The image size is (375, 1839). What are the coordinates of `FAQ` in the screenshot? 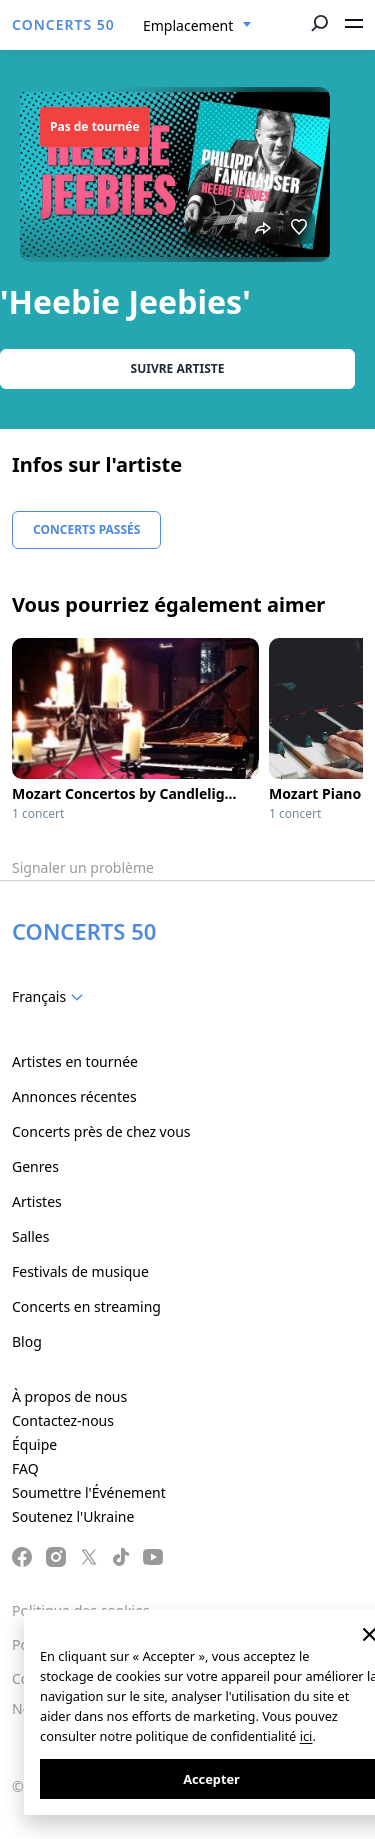 It's located at (25, 1468).